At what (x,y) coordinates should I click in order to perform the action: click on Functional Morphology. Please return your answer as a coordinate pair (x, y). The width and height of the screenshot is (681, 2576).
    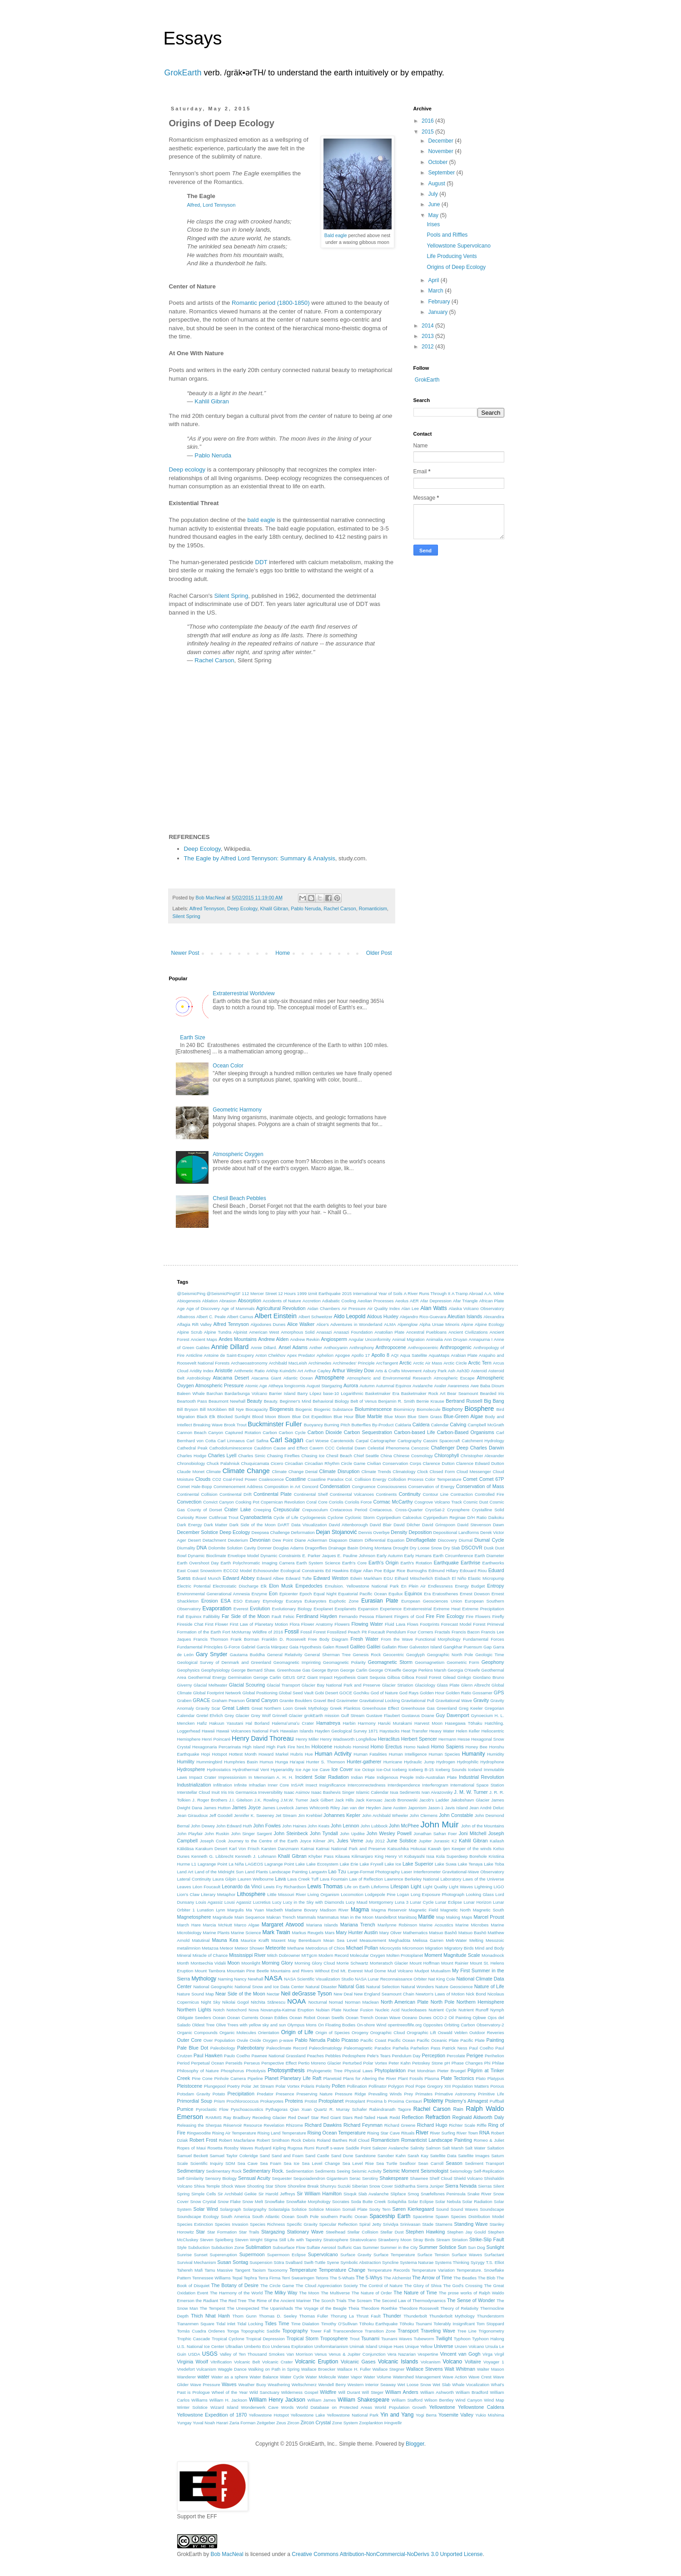
    Looking at the image, I should click on (438, 1639).